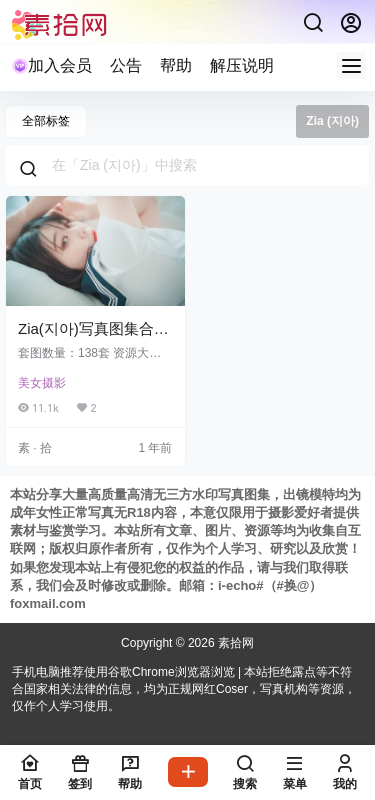  I want to click on 帮助, so click(176, 65).